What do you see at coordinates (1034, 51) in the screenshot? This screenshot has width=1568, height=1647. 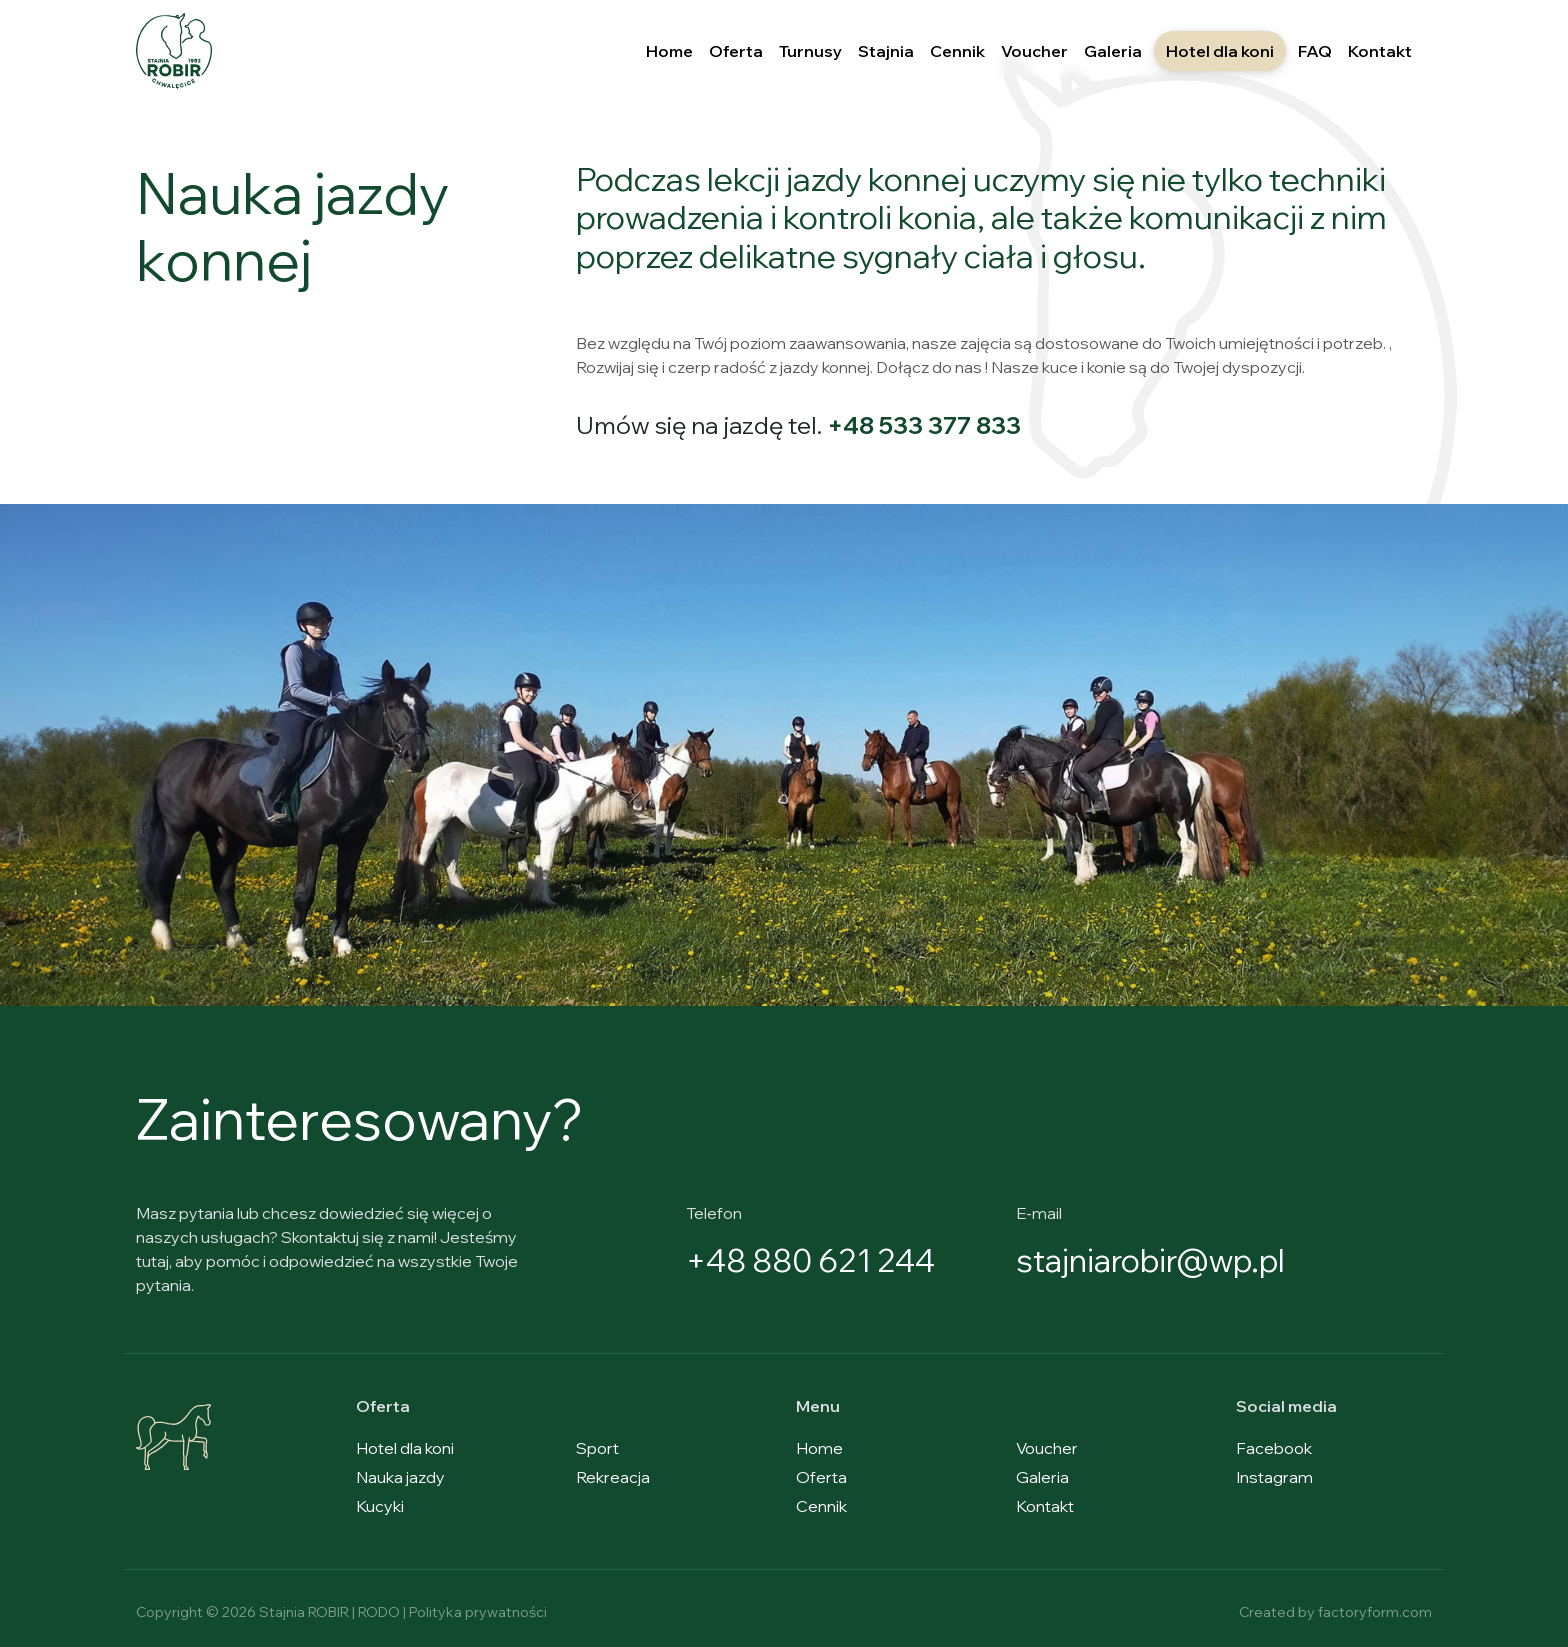 I see `Voucher` at bounding box center [1034, 51].